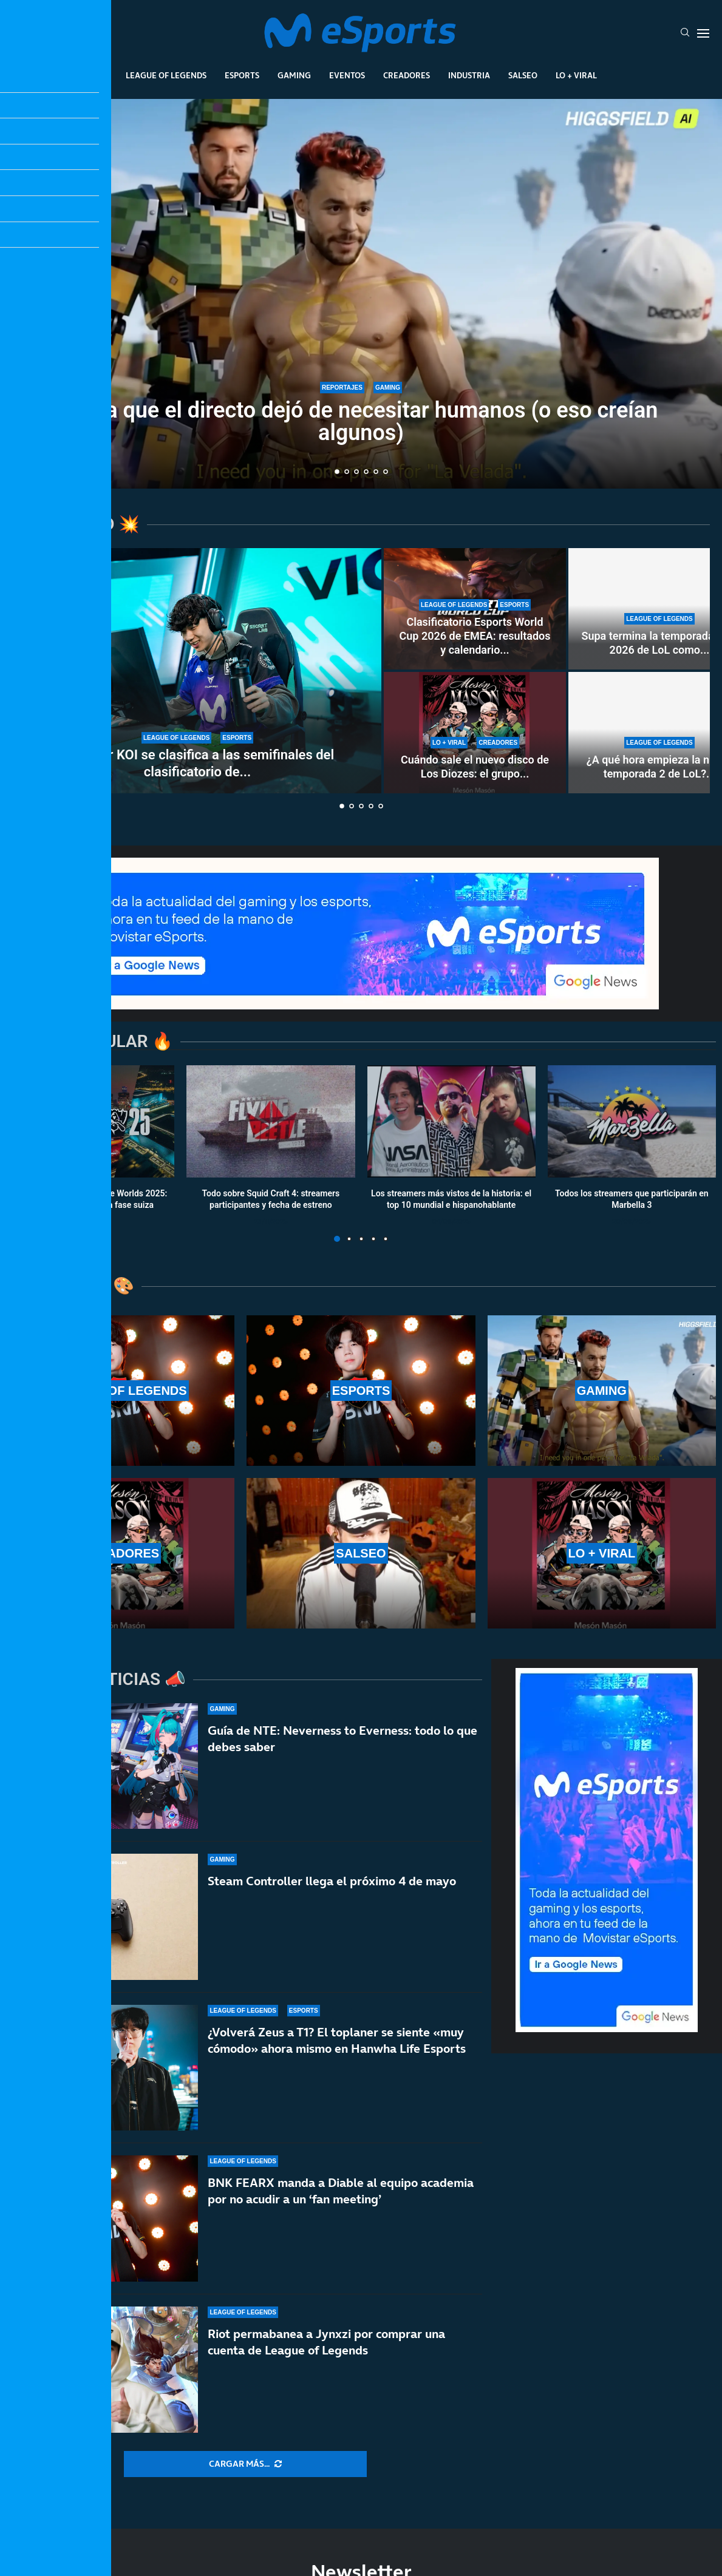  Describe the element at coordinates (294, 75) in the screenshot. I see `Gaming` at that location.